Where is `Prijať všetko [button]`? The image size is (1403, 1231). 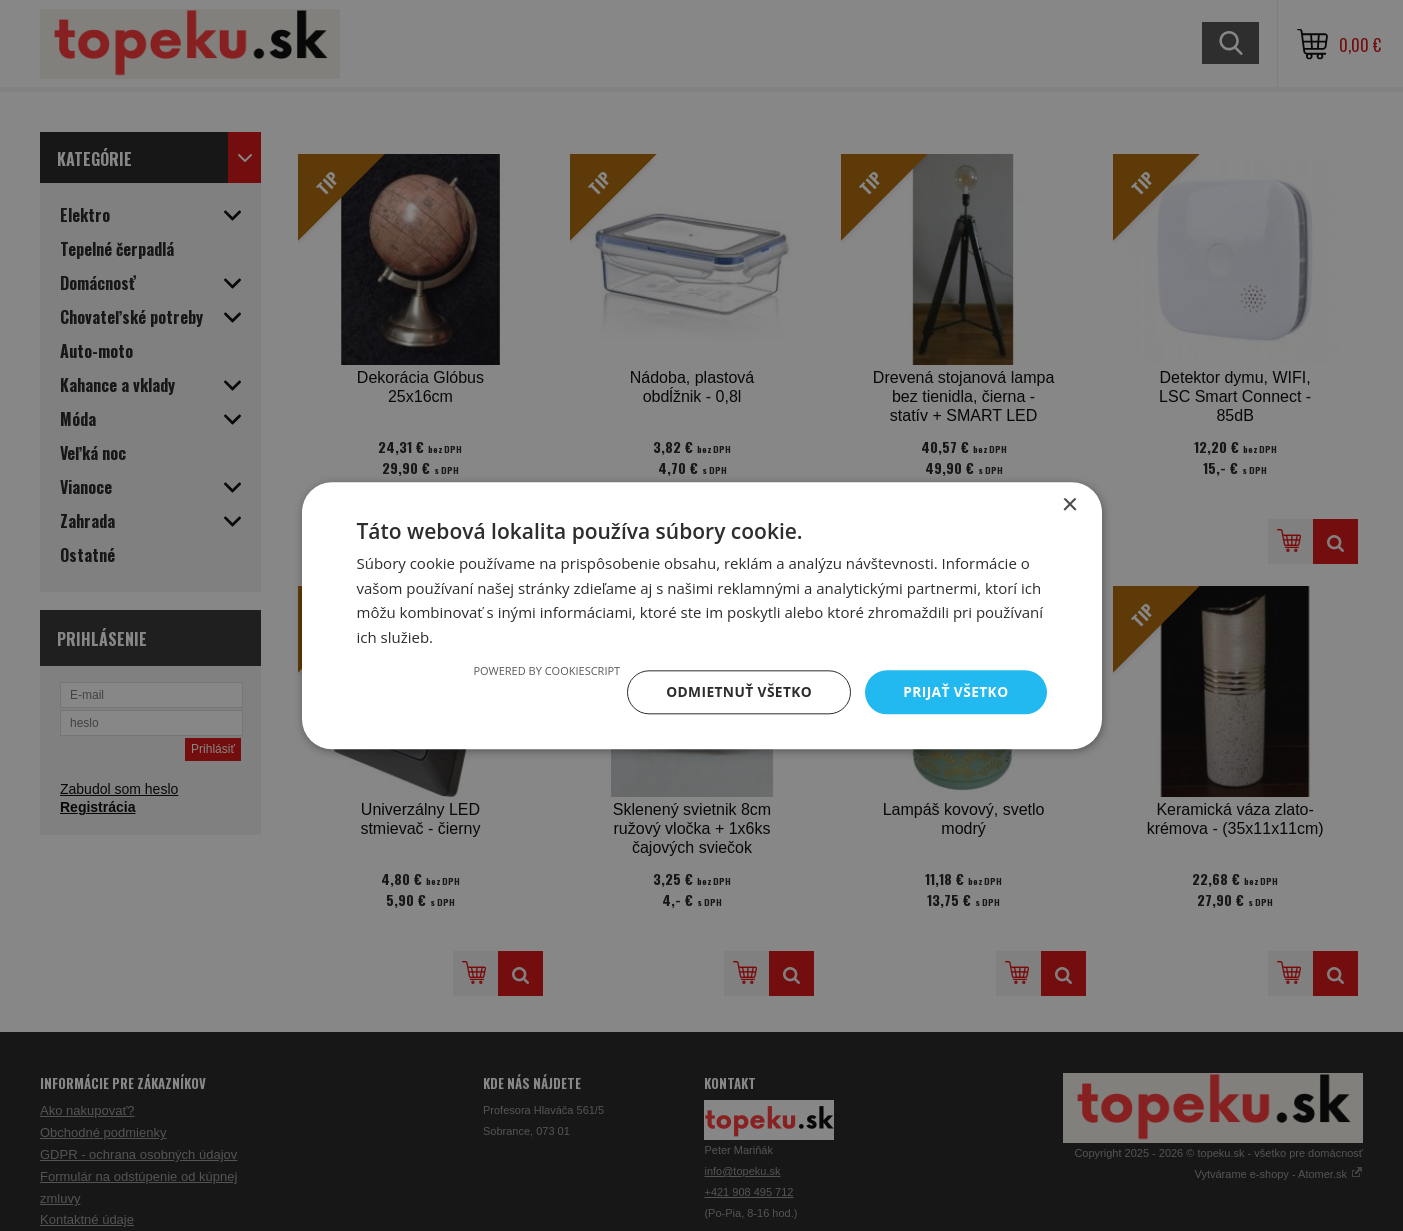
Prijať všetko [button] is located at coordinates (954, 691).